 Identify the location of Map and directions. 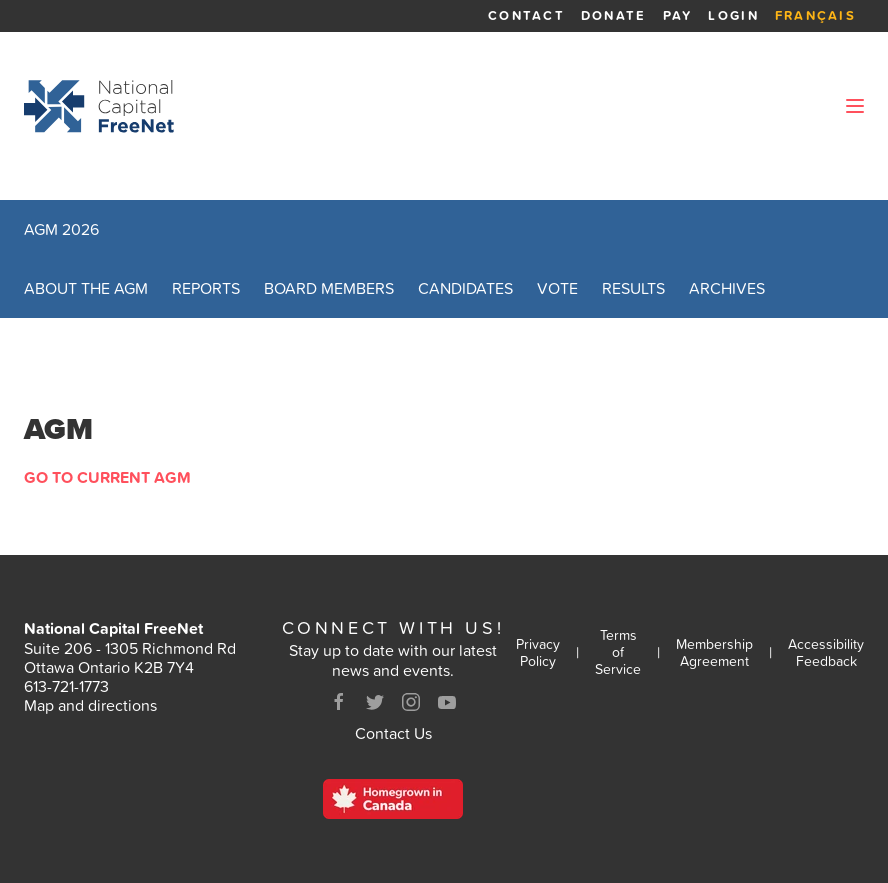
(90, 705).